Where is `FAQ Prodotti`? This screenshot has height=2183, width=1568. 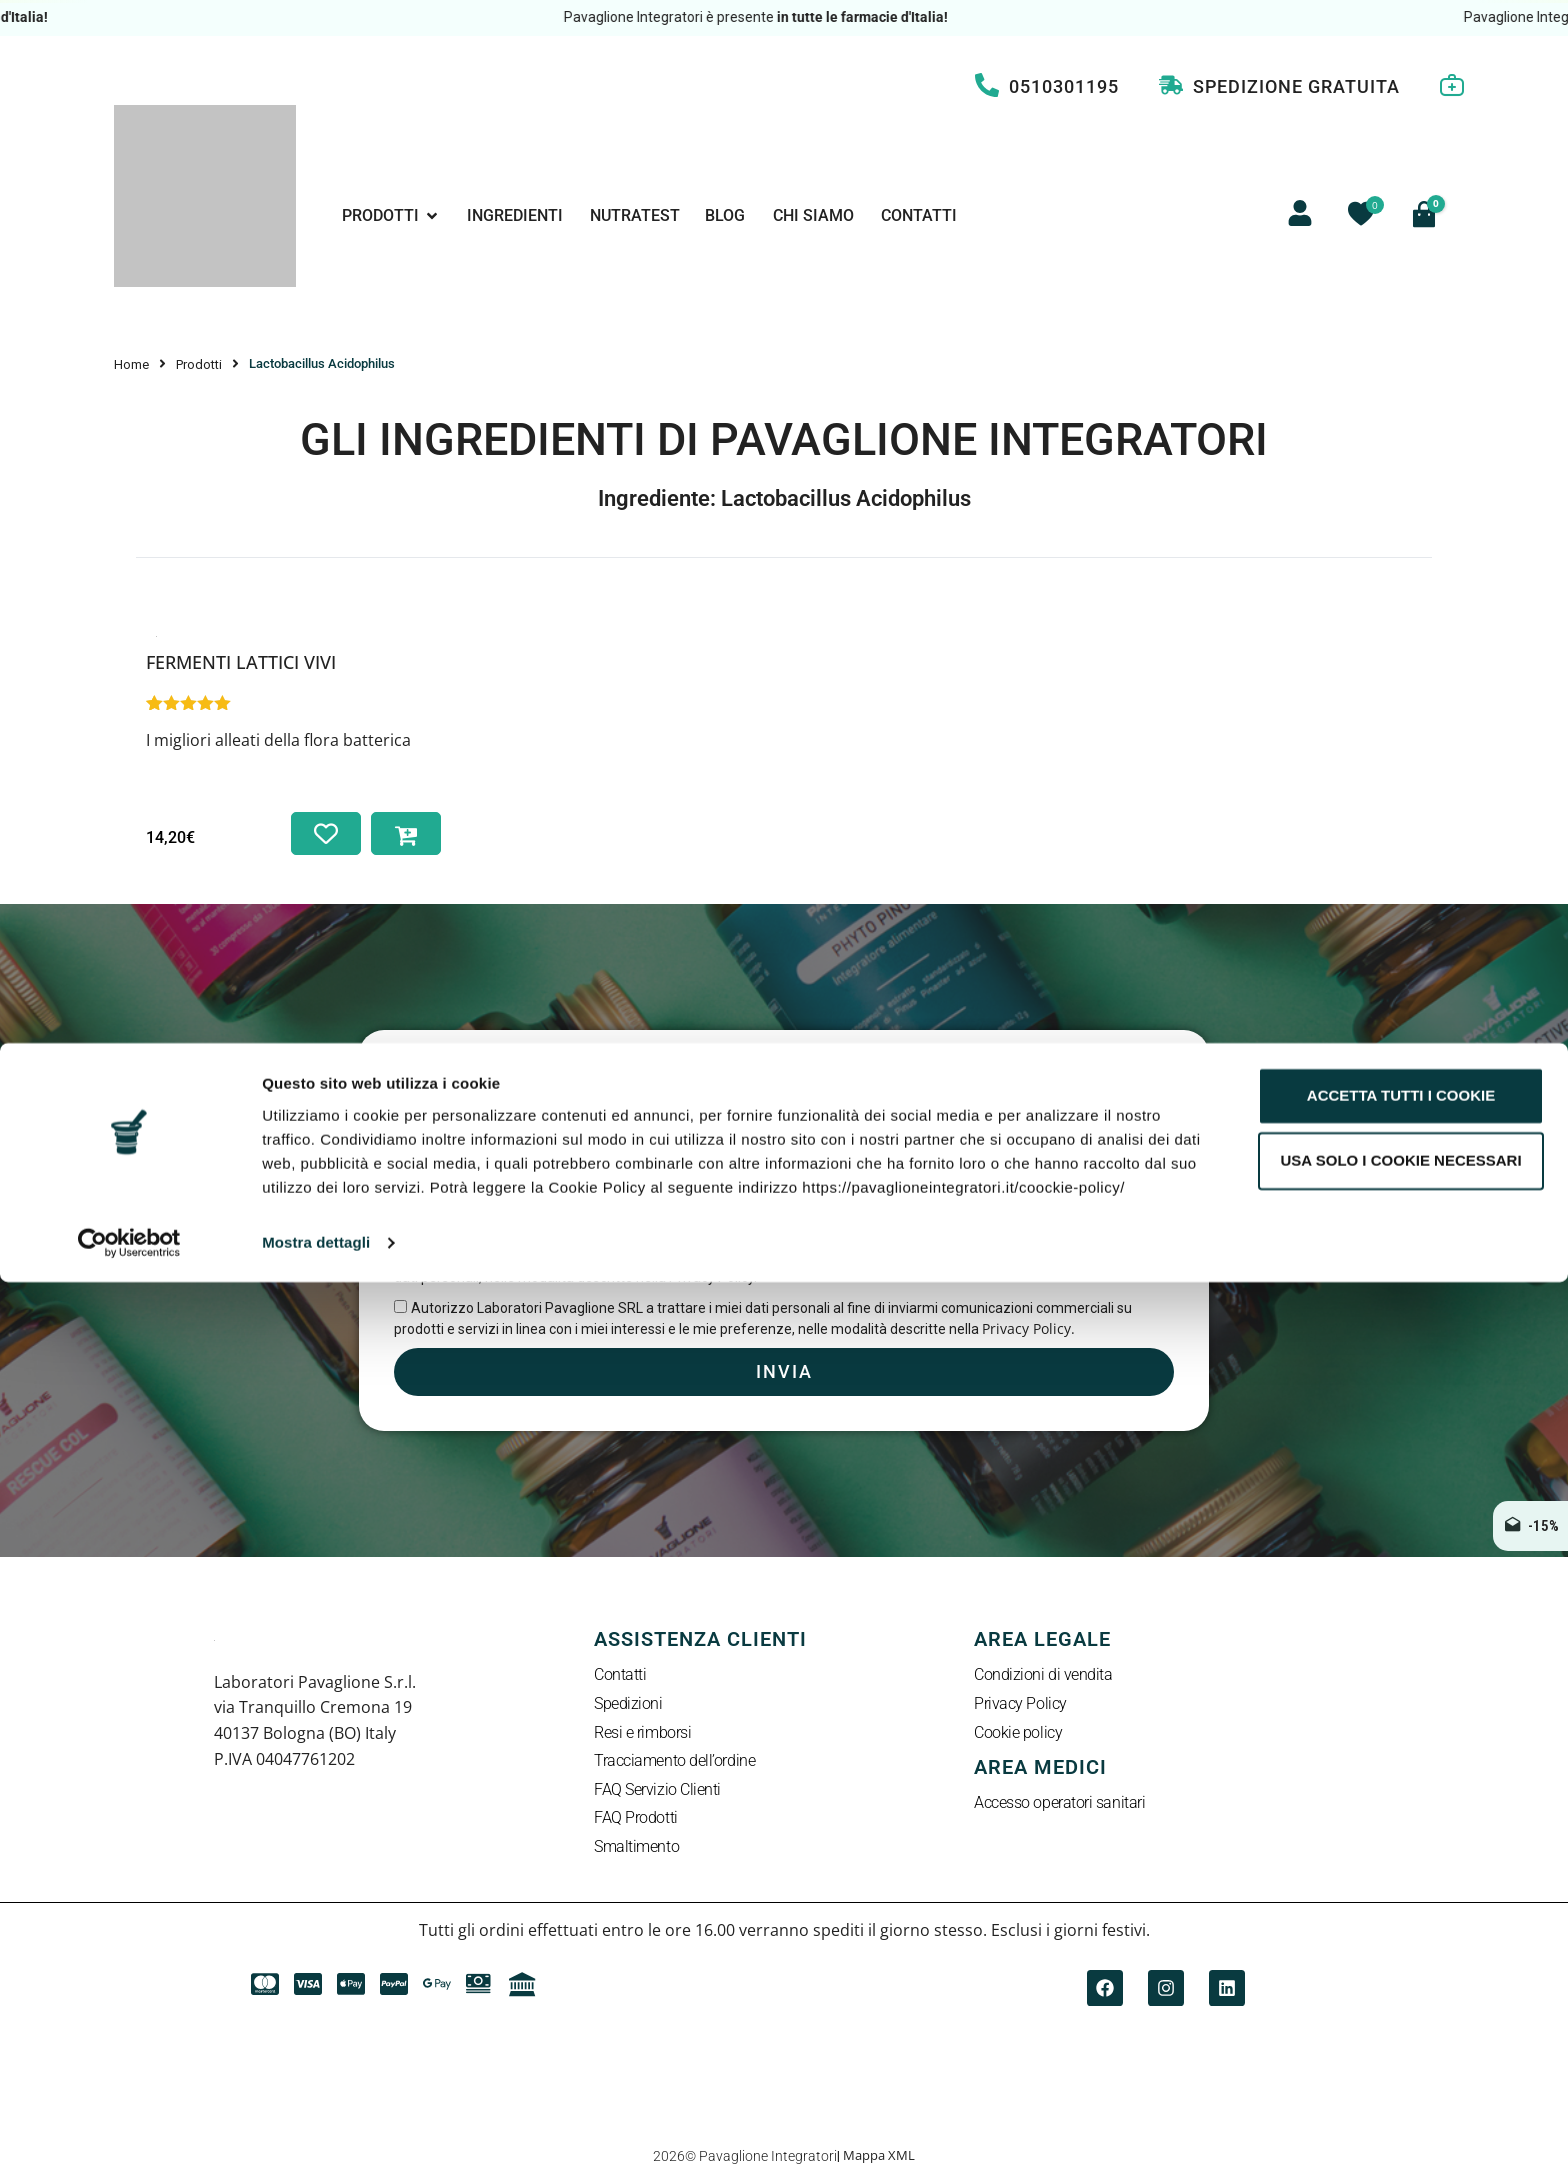
FAQ Prodotti is located at coordinates (636, 1819).